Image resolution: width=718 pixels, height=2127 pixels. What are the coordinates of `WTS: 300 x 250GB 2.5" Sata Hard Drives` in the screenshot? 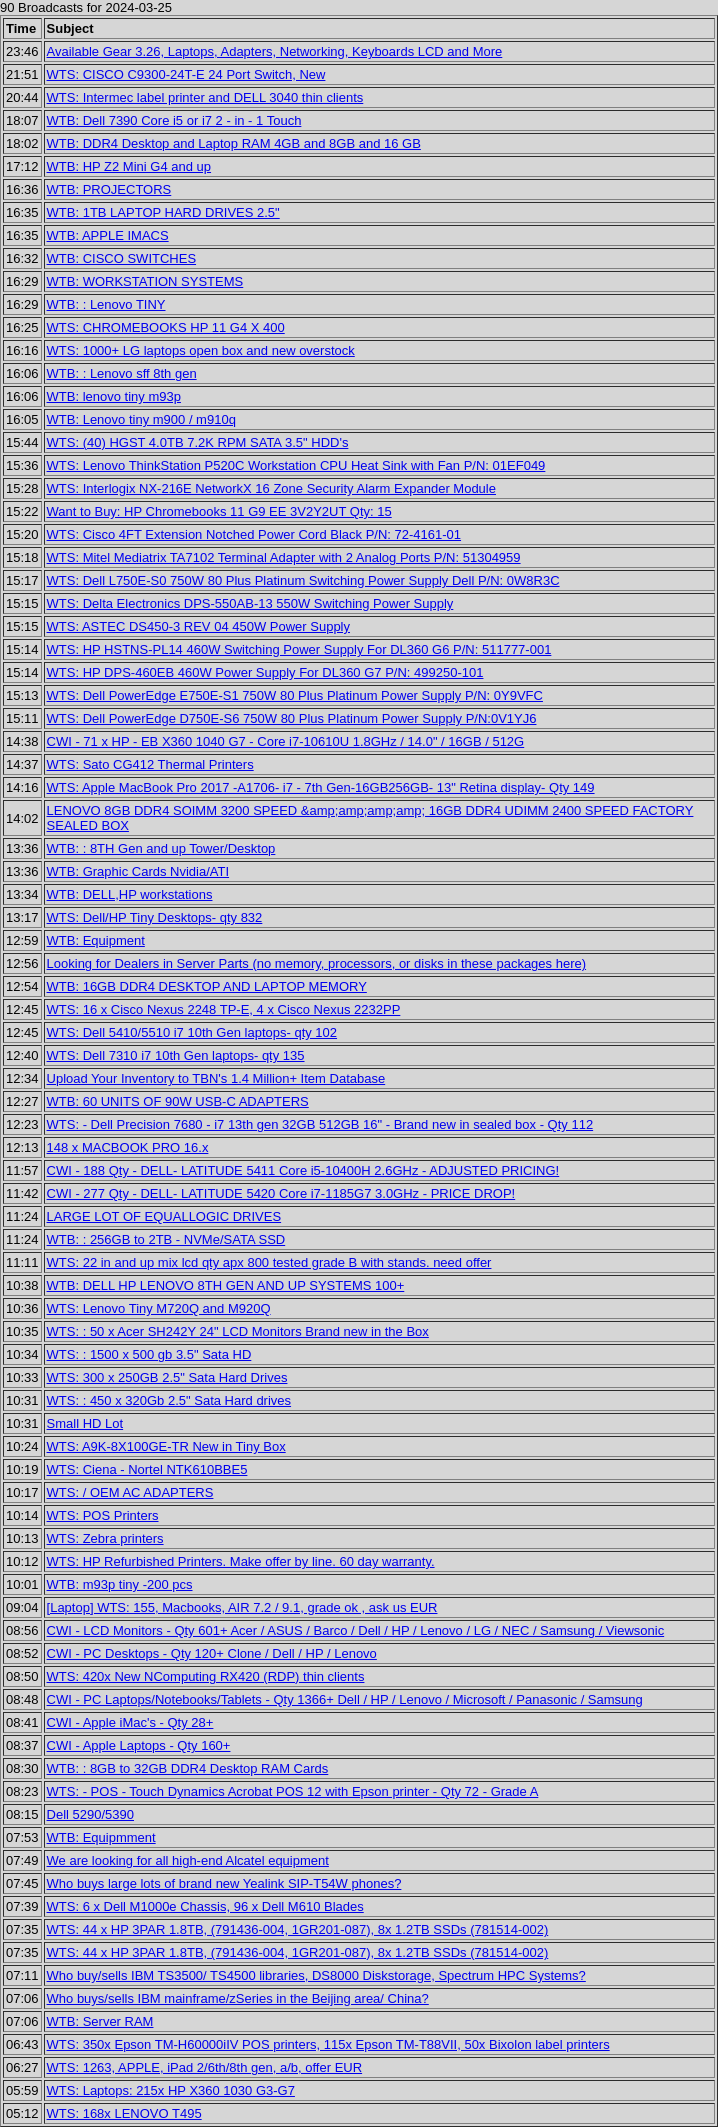 It's located at (167, 1377).